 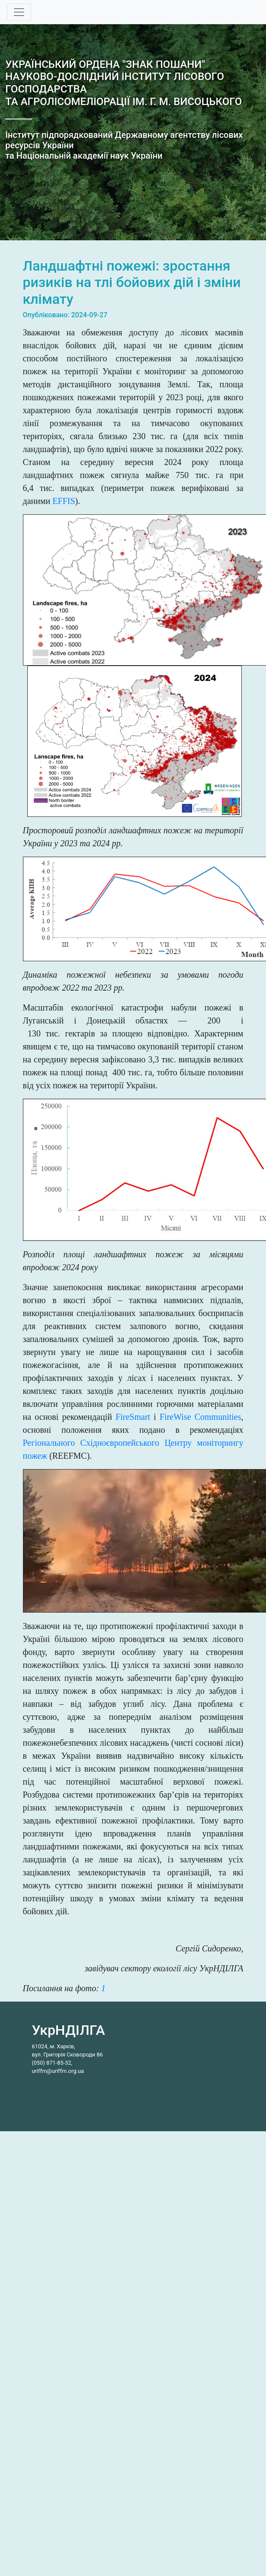 I want to click on FireWise Communities, so click(x=200, y=1417).